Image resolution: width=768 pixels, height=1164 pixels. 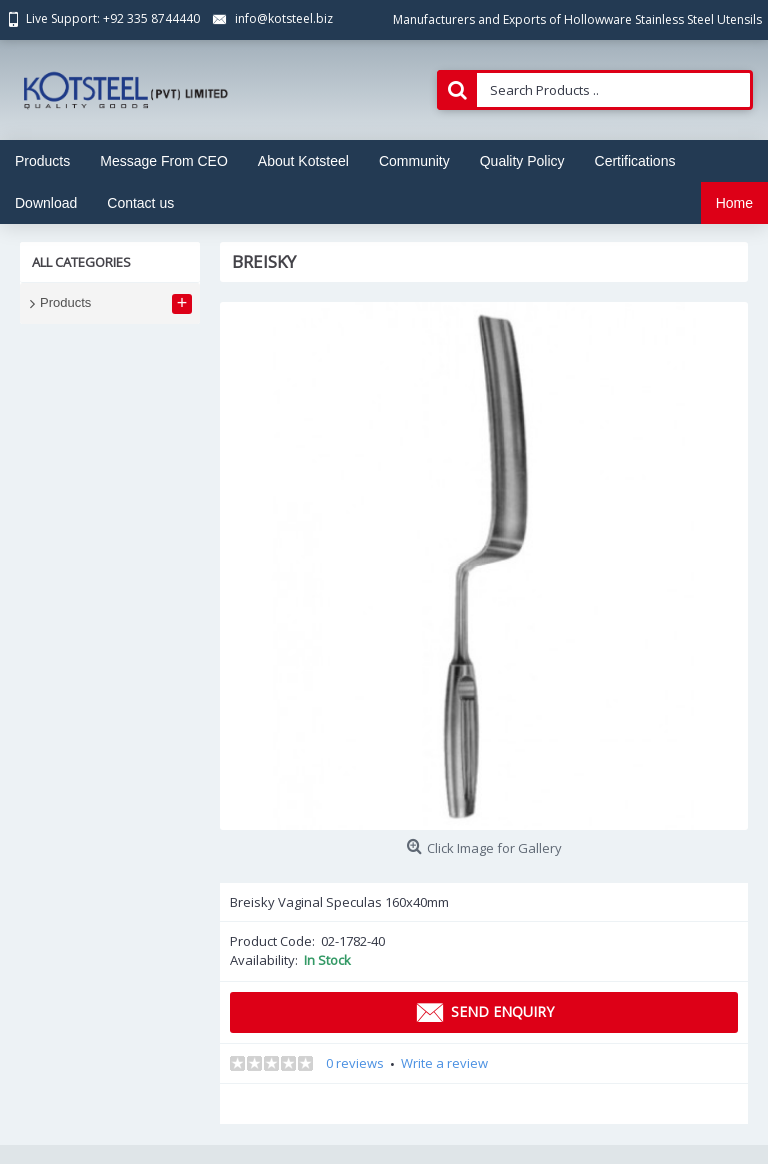 What do you see at coordinates (484, 1013) in the screenshot?
I see `Send Enquiry` at bounding box center [484, 1013].